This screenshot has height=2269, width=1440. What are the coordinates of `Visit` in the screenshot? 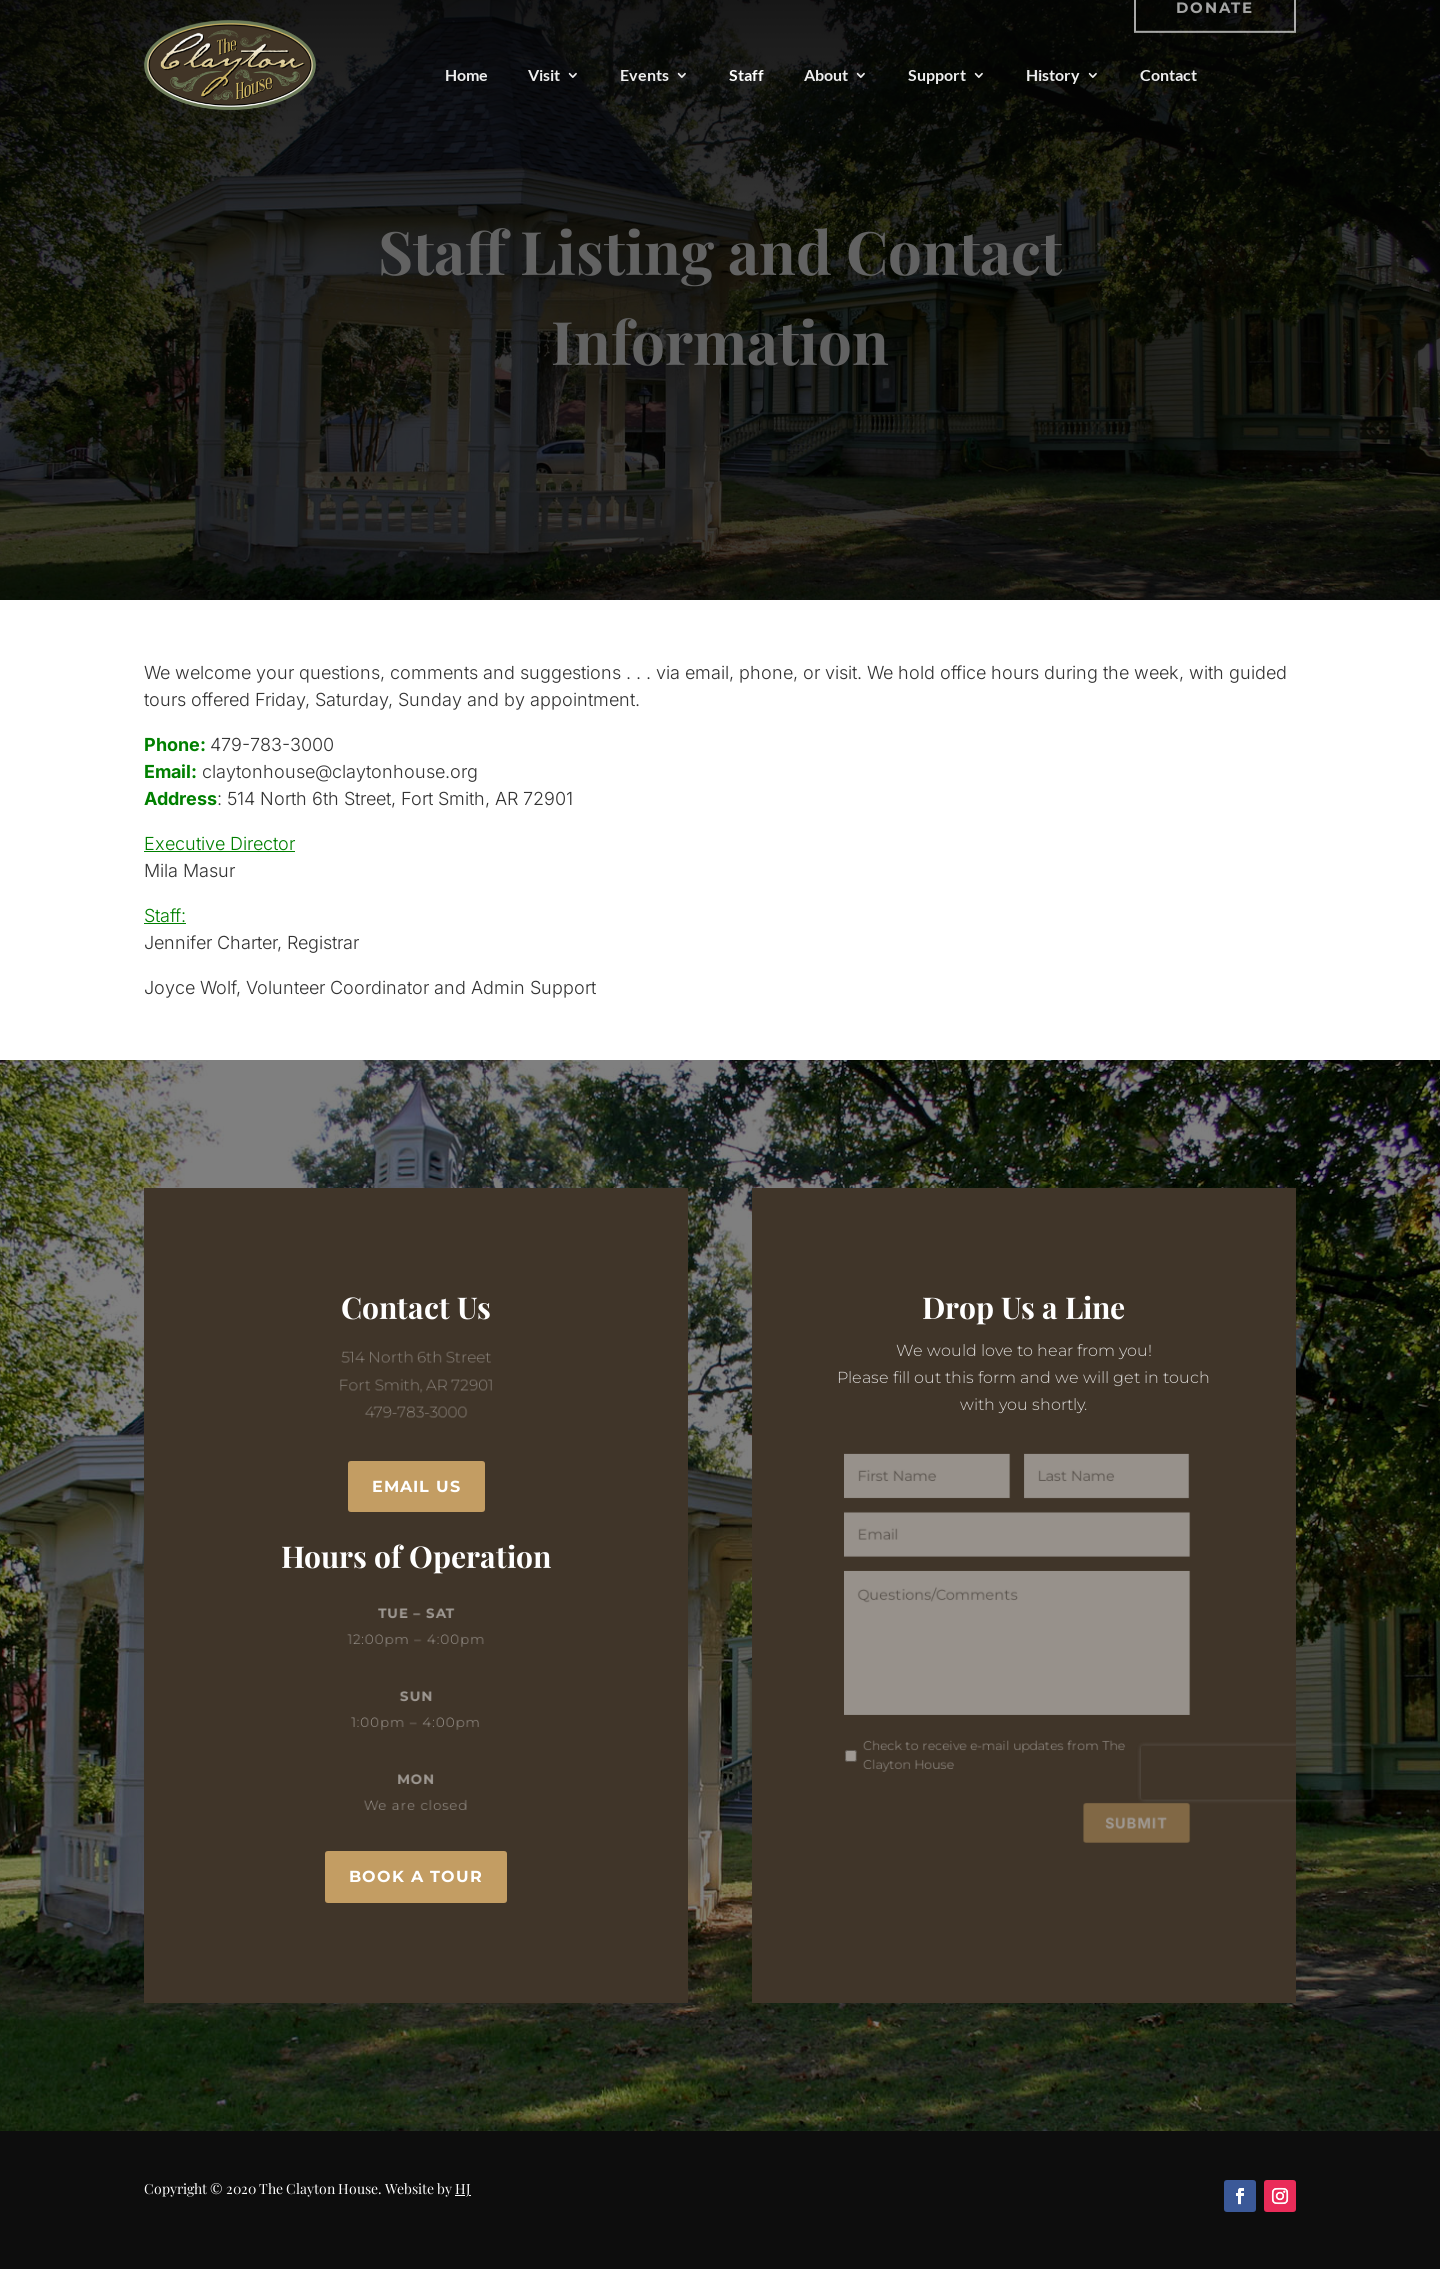 It's located at (544, 74).